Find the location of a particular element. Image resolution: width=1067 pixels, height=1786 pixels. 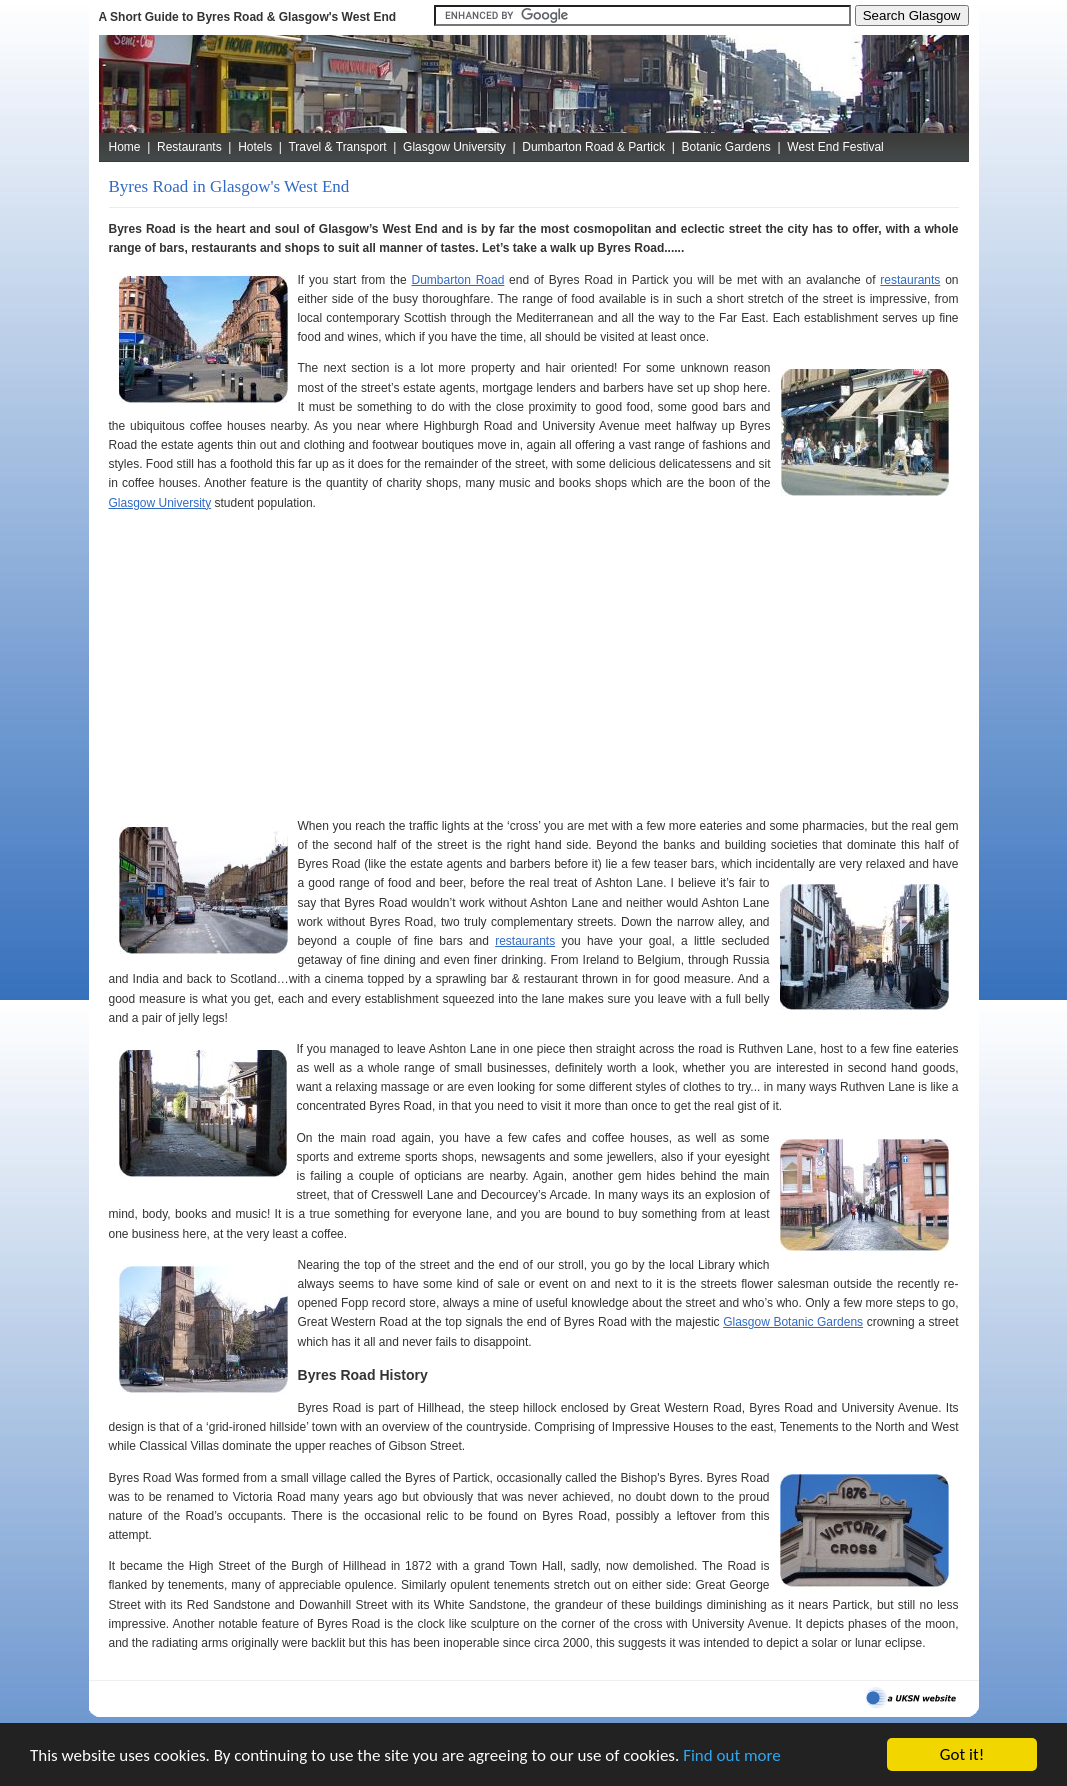

Dumbarton Road & Partick is located at coordinates (593, 147).